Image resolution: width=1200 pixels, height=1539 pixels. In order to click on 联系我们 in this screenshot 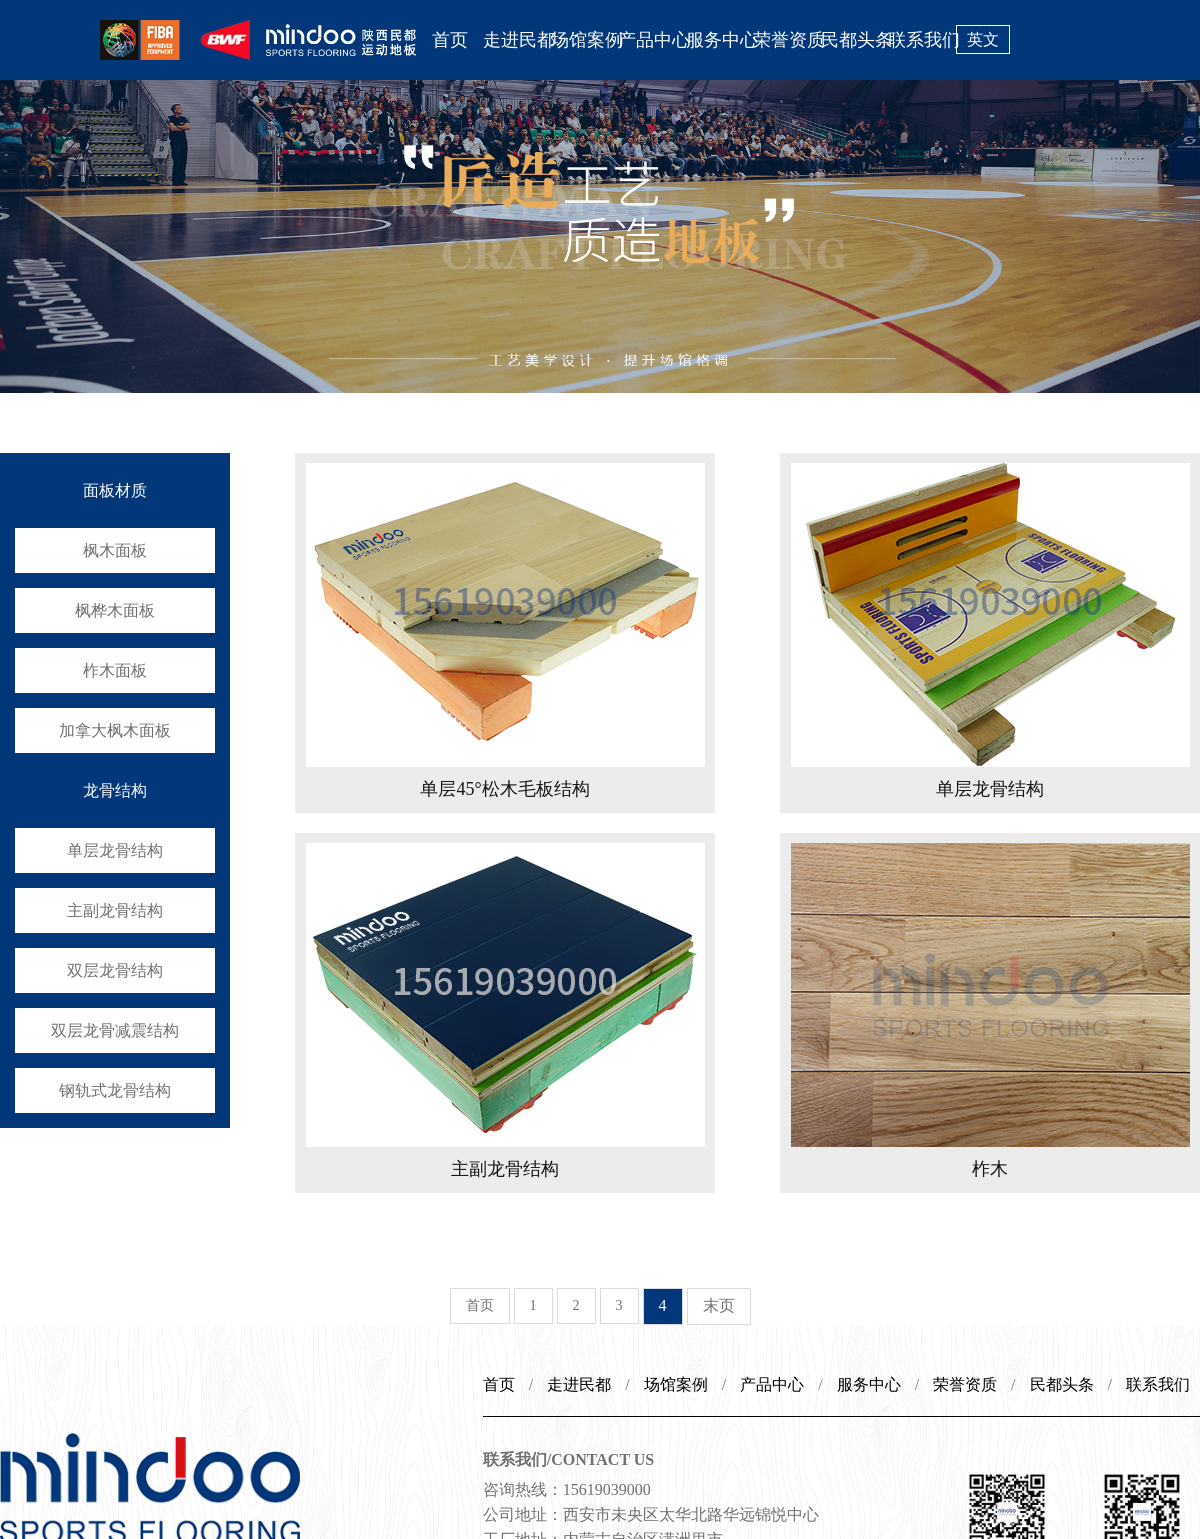, I will do `click(922, 40)`.